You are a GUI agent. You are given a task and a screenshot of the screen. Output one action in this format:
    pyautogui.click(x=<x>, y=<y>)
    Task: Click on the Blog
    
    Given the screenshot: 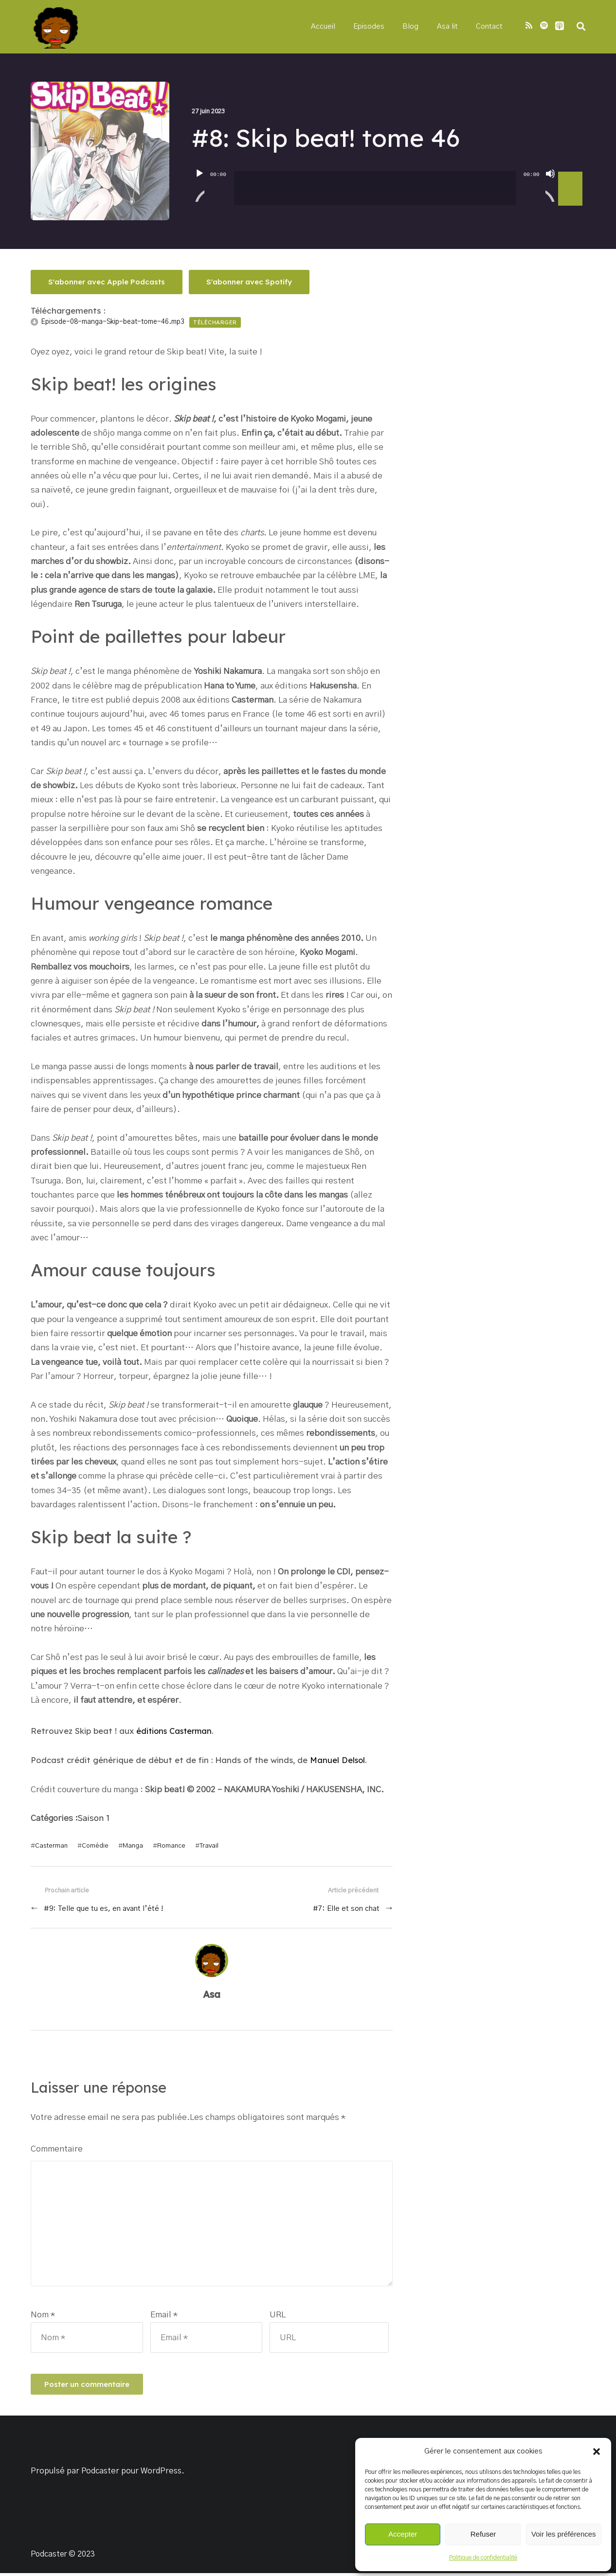 What is the action you would take?
    pyautogui.click(x=413, y=27)
    